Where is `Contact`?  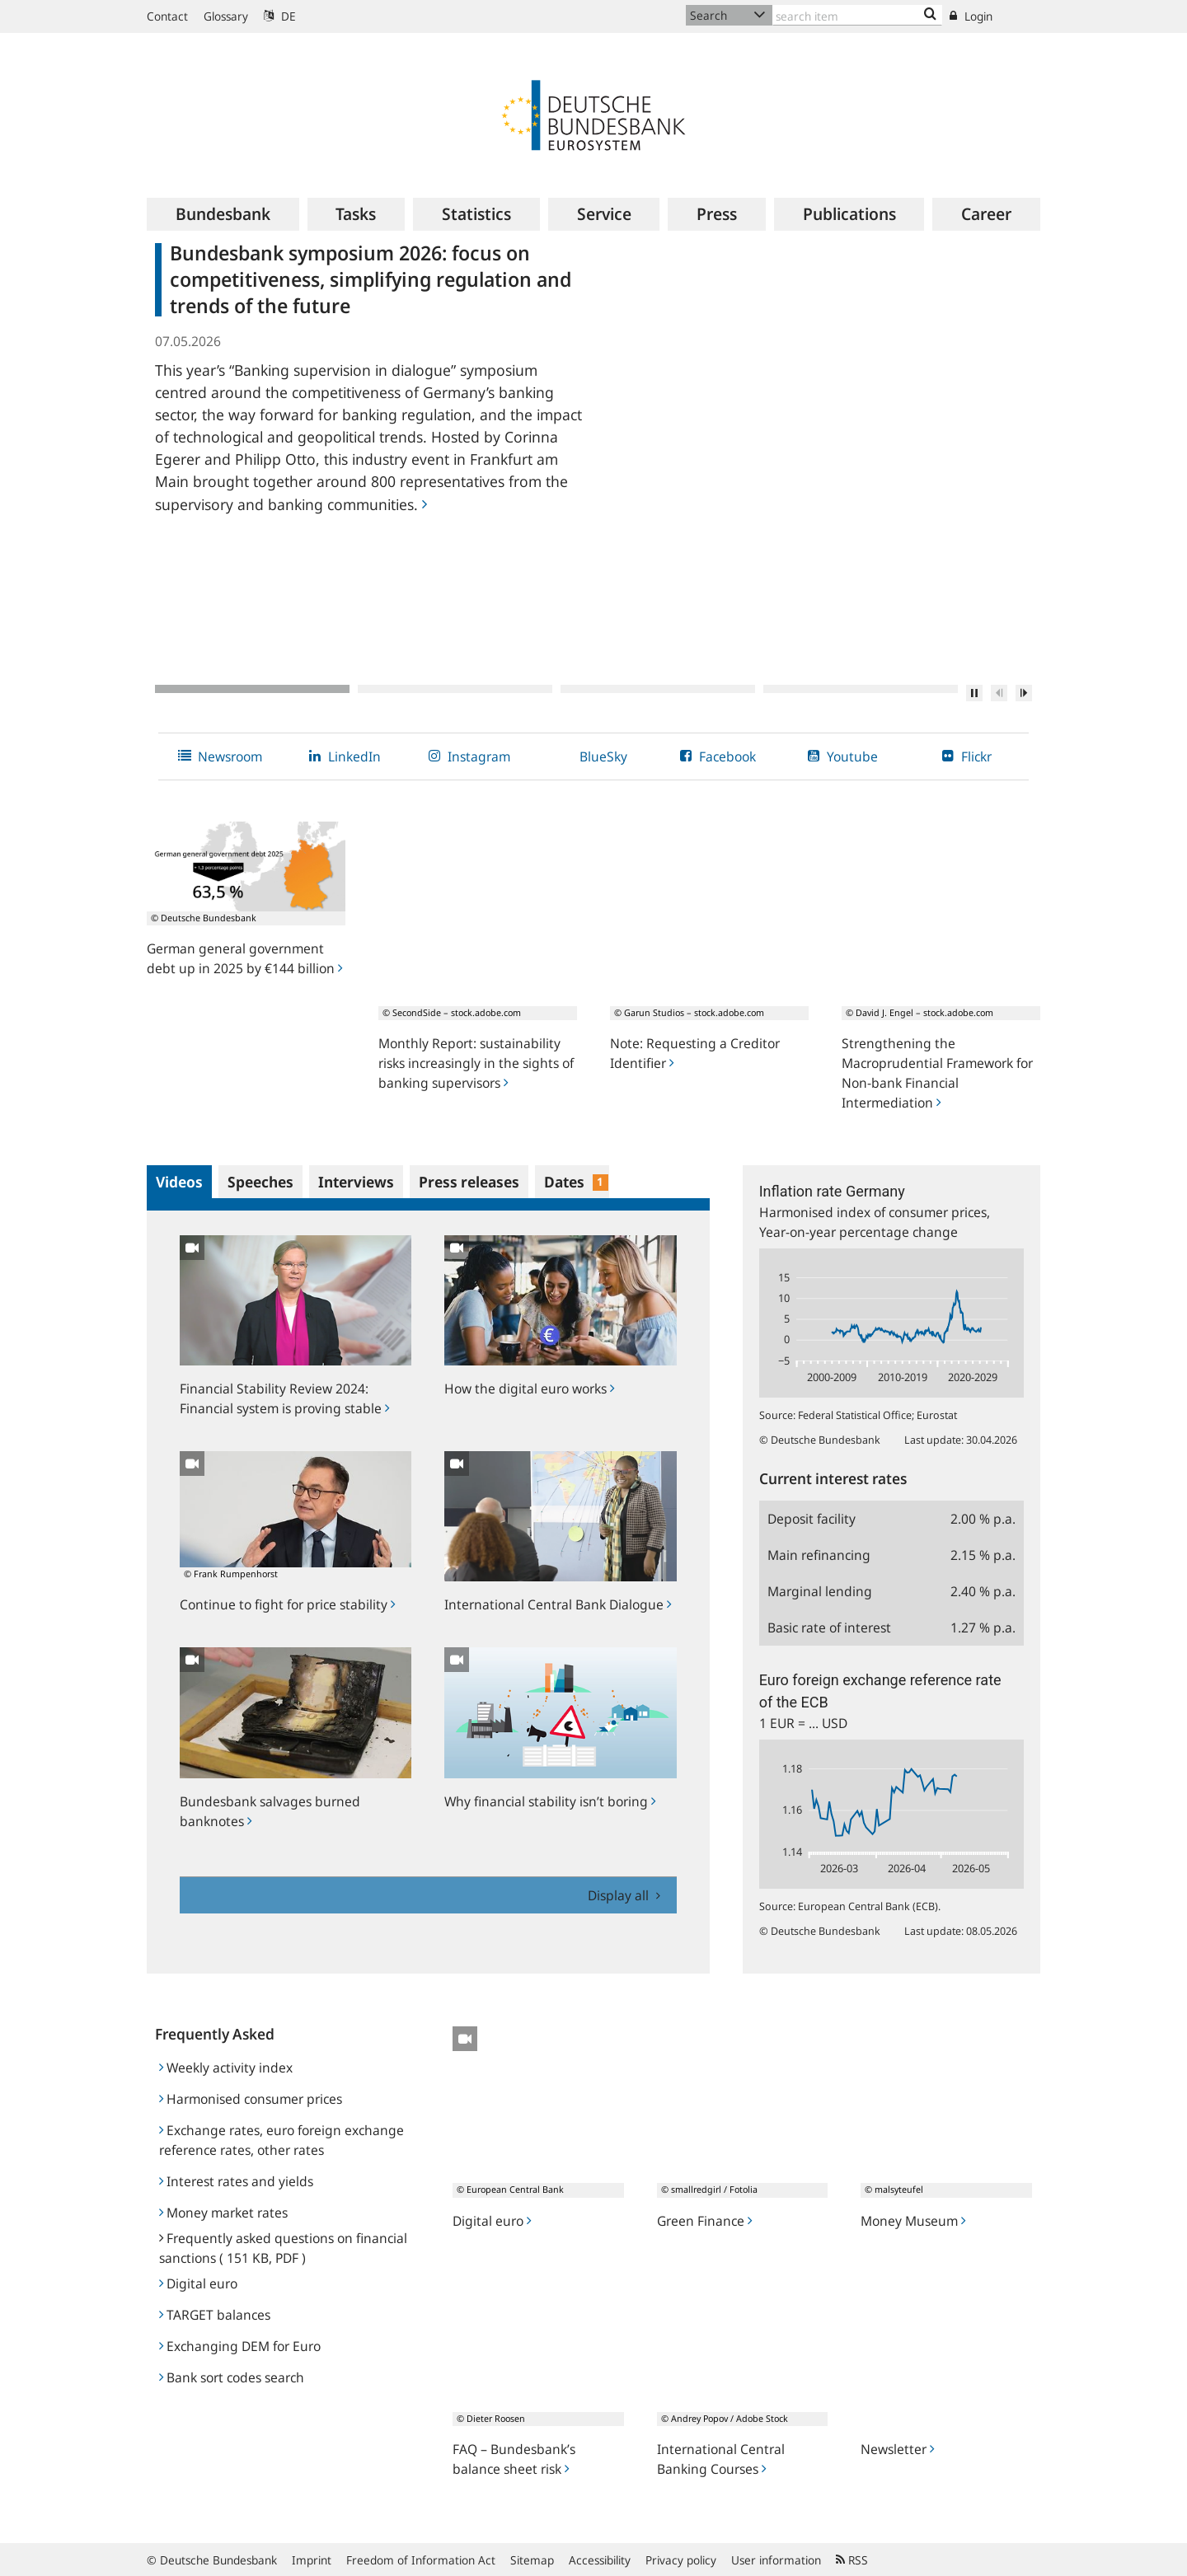 Contact is located at coordinates (167, 16).